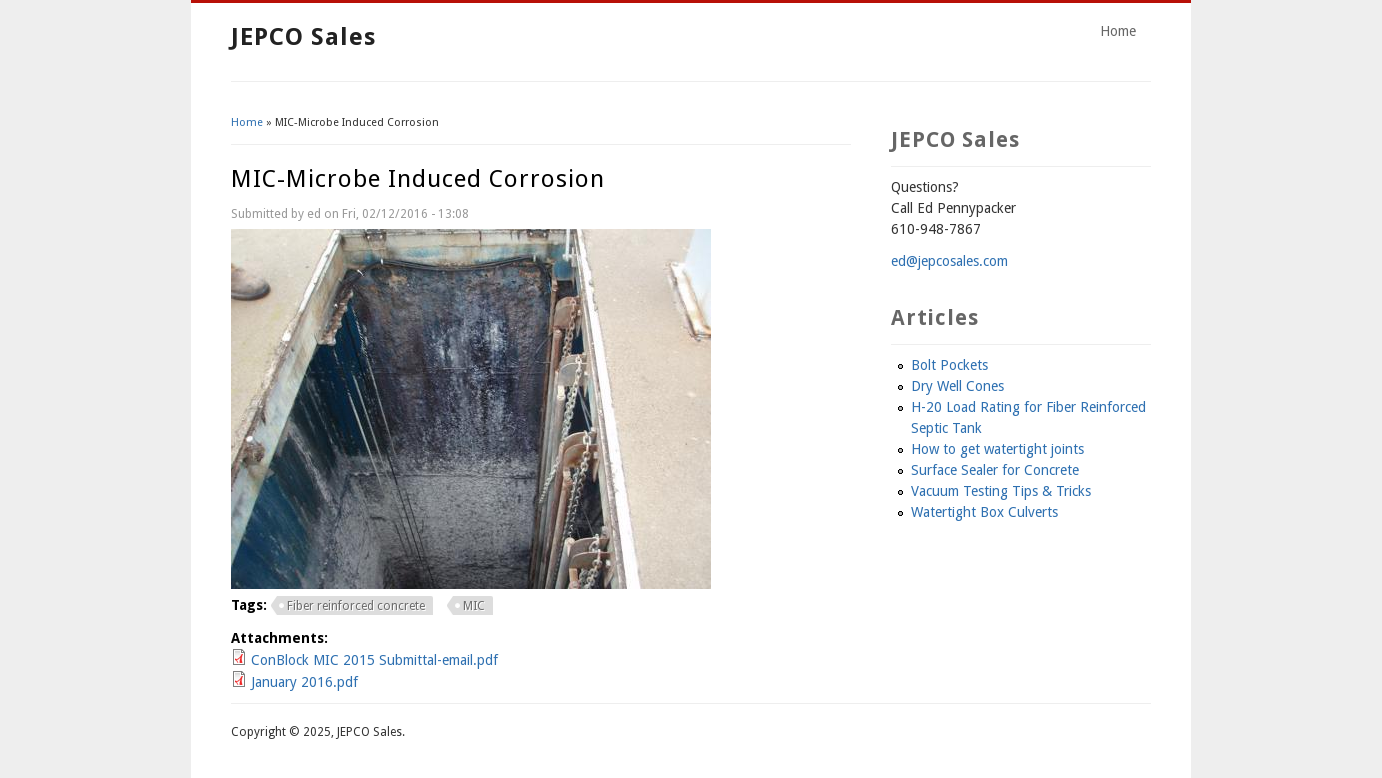  Describe the element at coordinates (949, 365) in the screenshot. I see `Bolt Pockets` at that location.